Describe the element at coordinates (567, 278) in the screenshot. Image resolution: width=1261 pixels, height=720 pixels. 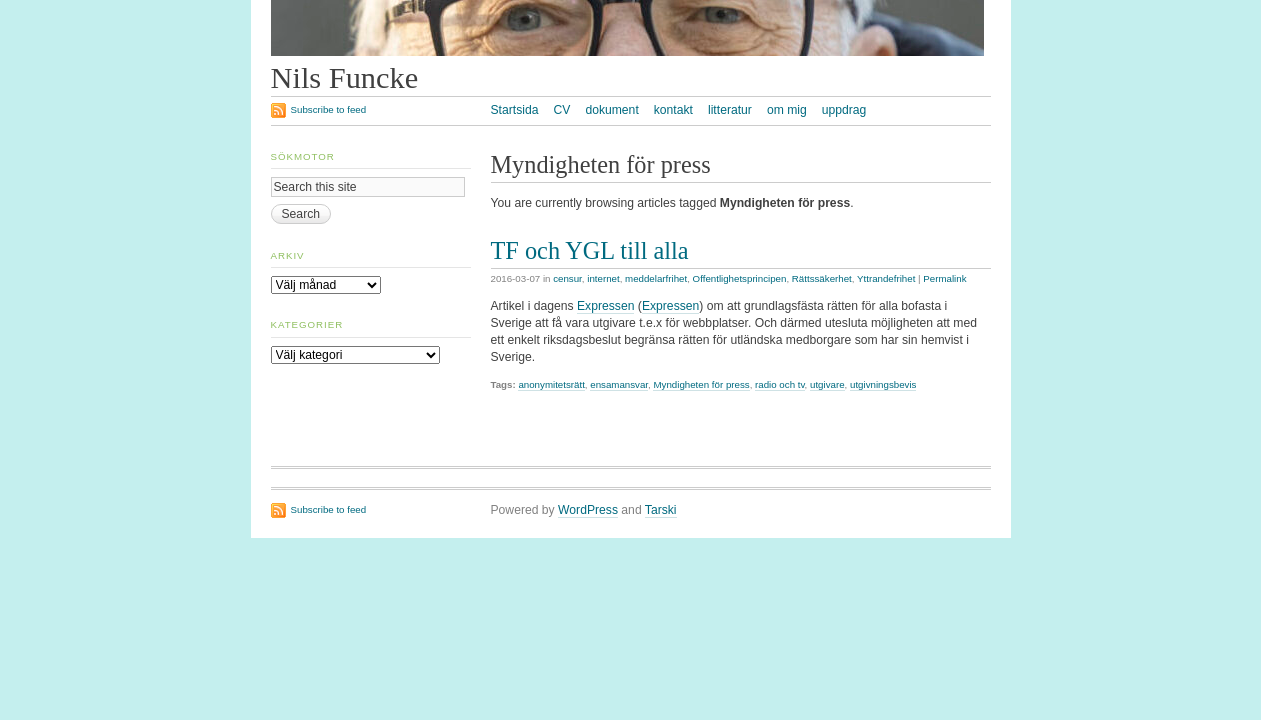
I see `censur` at that location.